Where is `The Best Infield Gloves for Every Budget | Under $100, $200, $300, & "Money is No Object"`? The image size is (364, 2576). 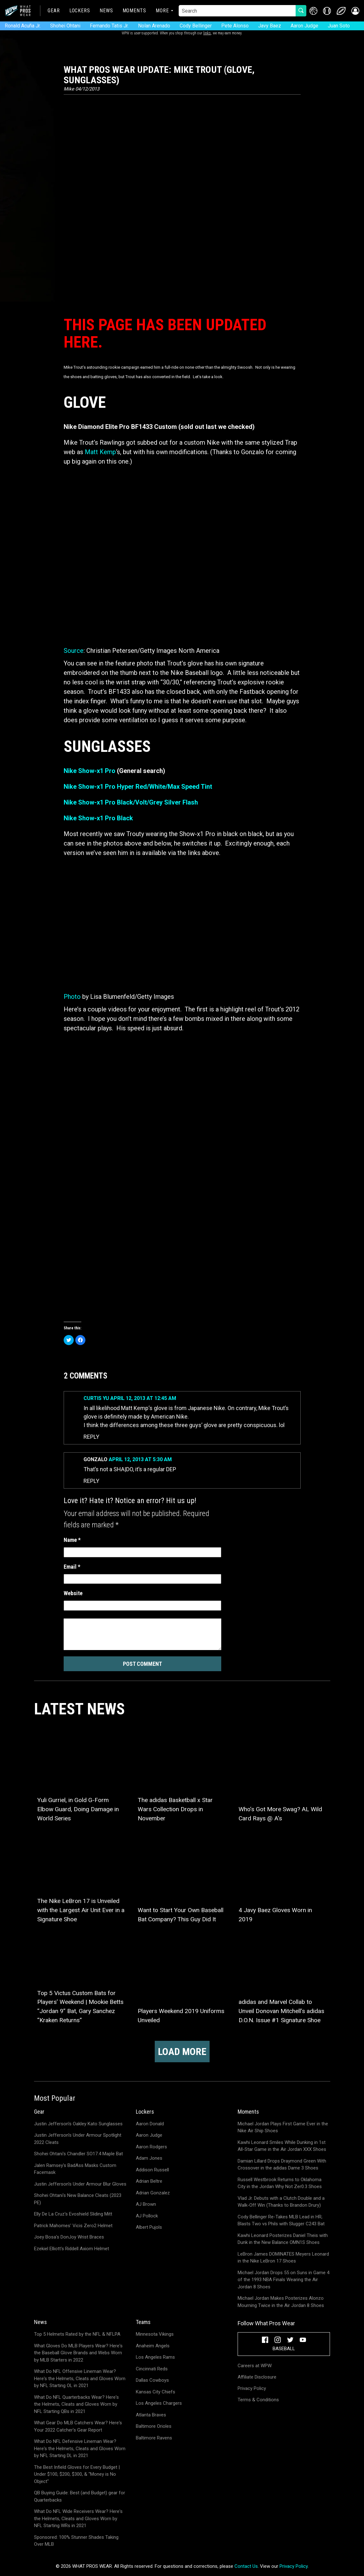
The Best Infield Gloves for Every Budget | Under $100, $200, $300, & "Money is No Object" is located at coordinates (77, 2474).